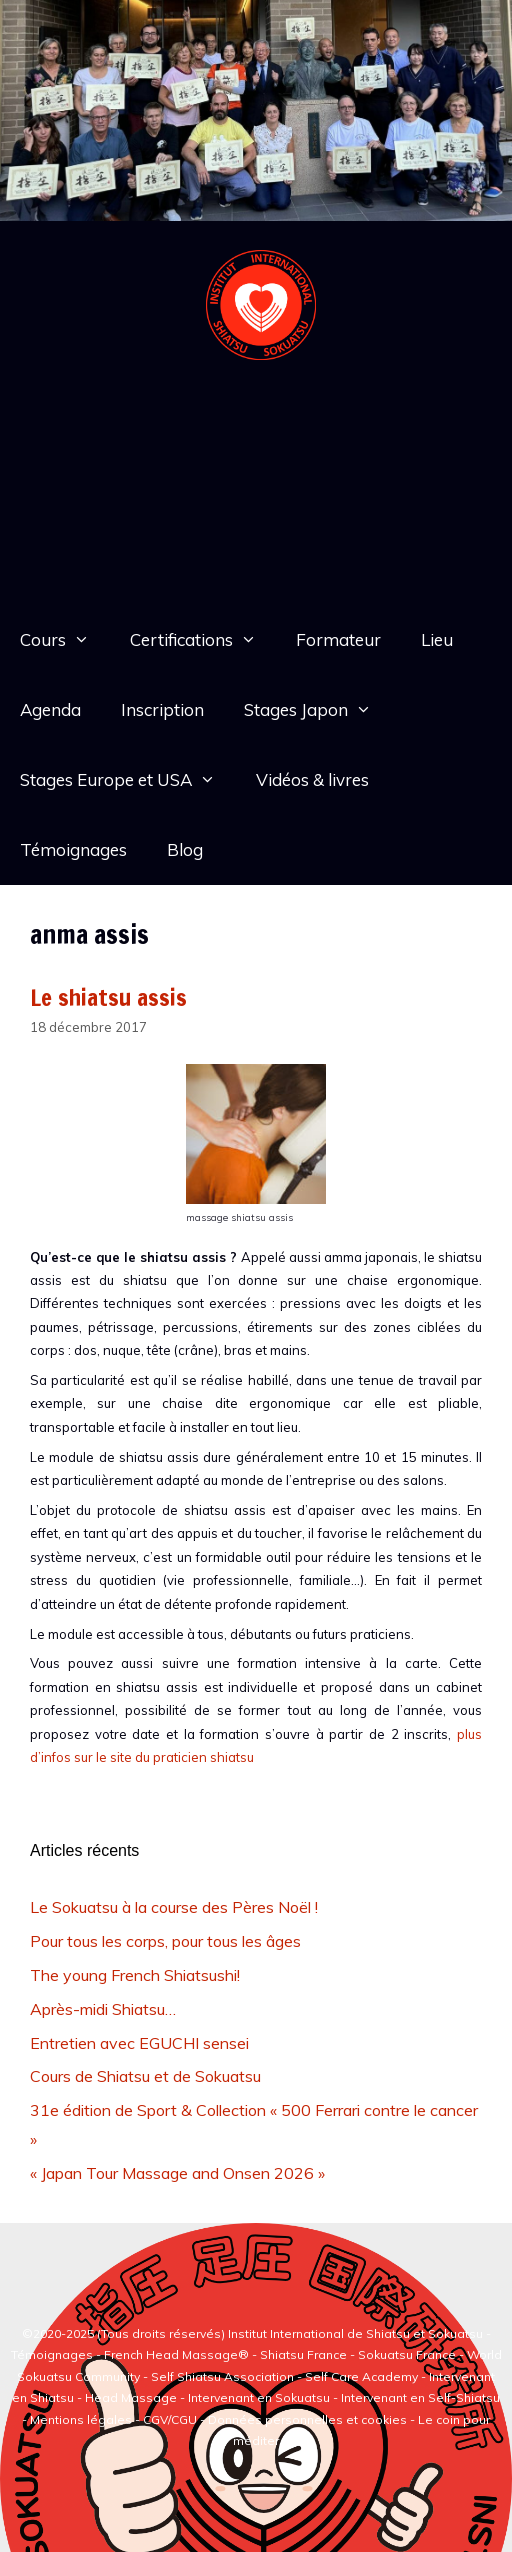  What do you see at coordinates (145, 2076) in the screenshot?
I see `Cours de Shiatsu et de Sokuatsu` at bounding box center [145, 2076].